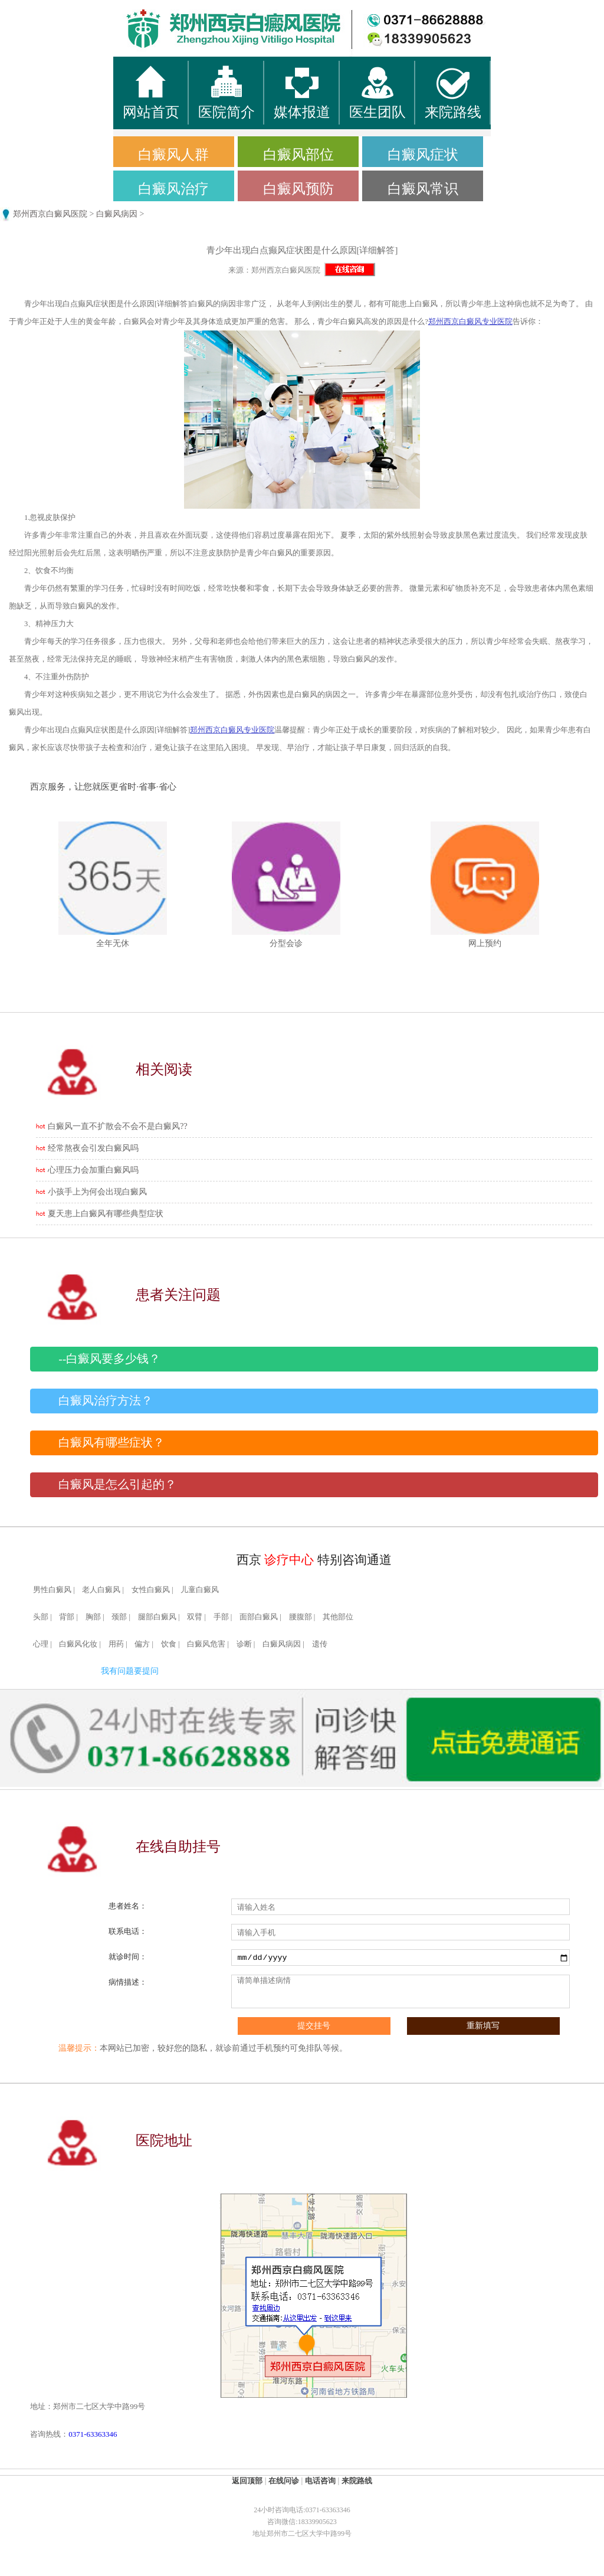 The height and width of the screenshot is (2576, 604). I want to click on 儿童白癜风, so click(199, 1590).